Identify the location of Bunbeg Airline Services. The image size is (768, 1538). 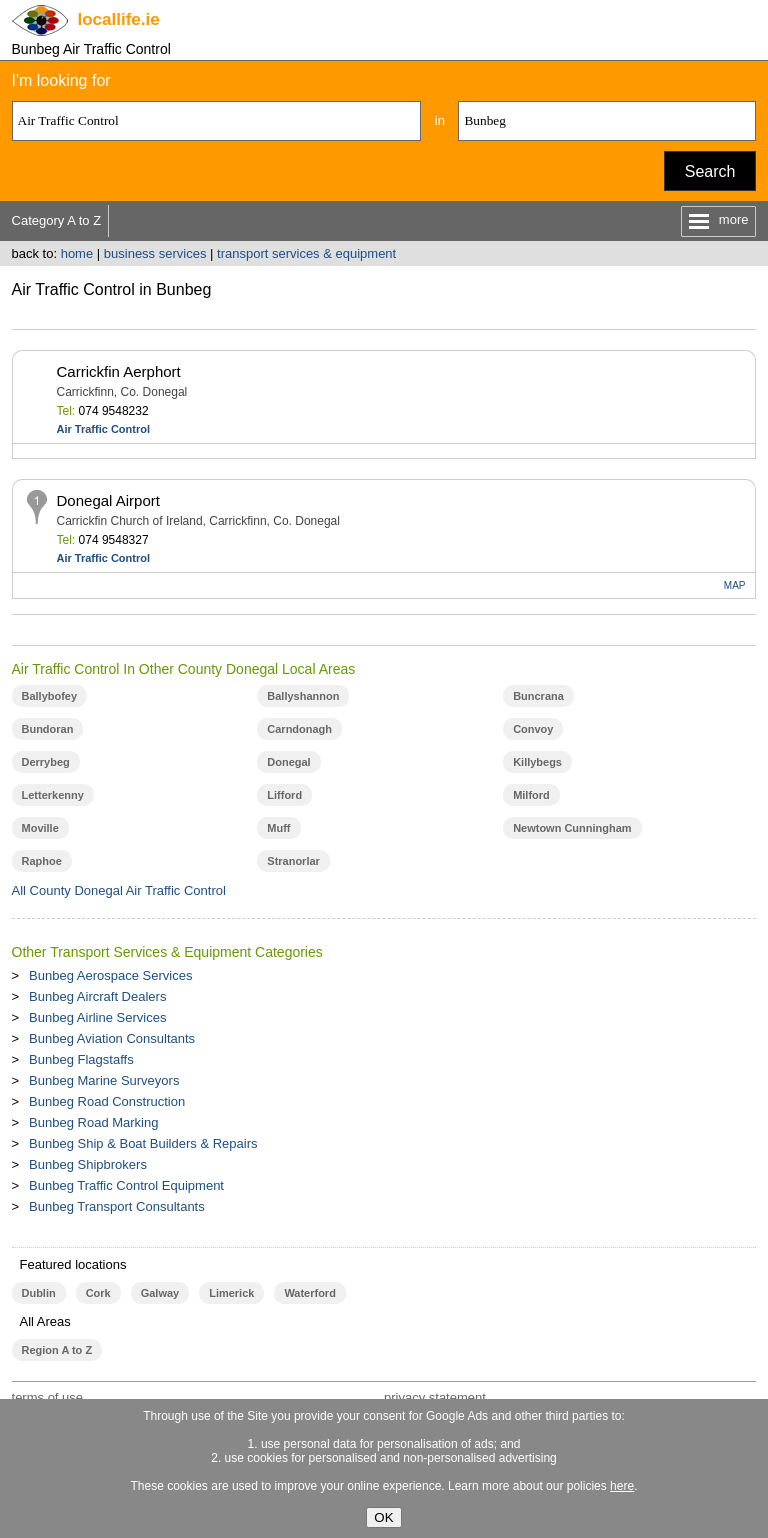
(97, 1017).